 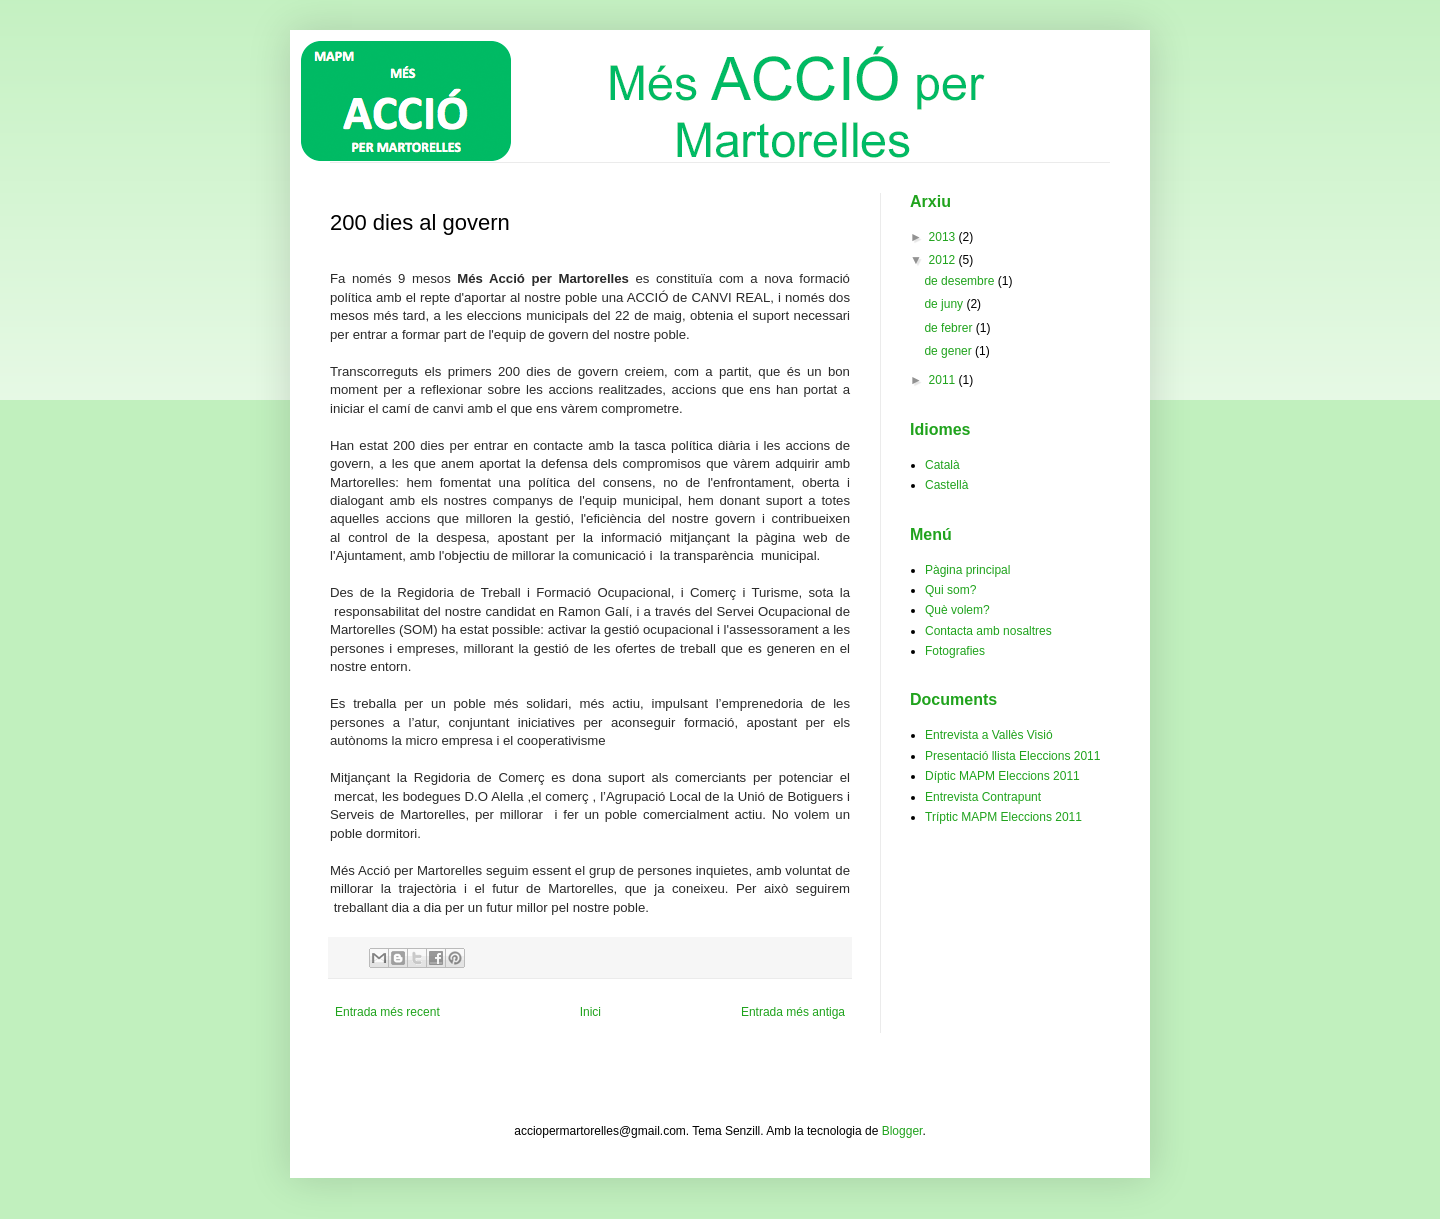 I want to click on de febrer, so click(x=949, y=328).